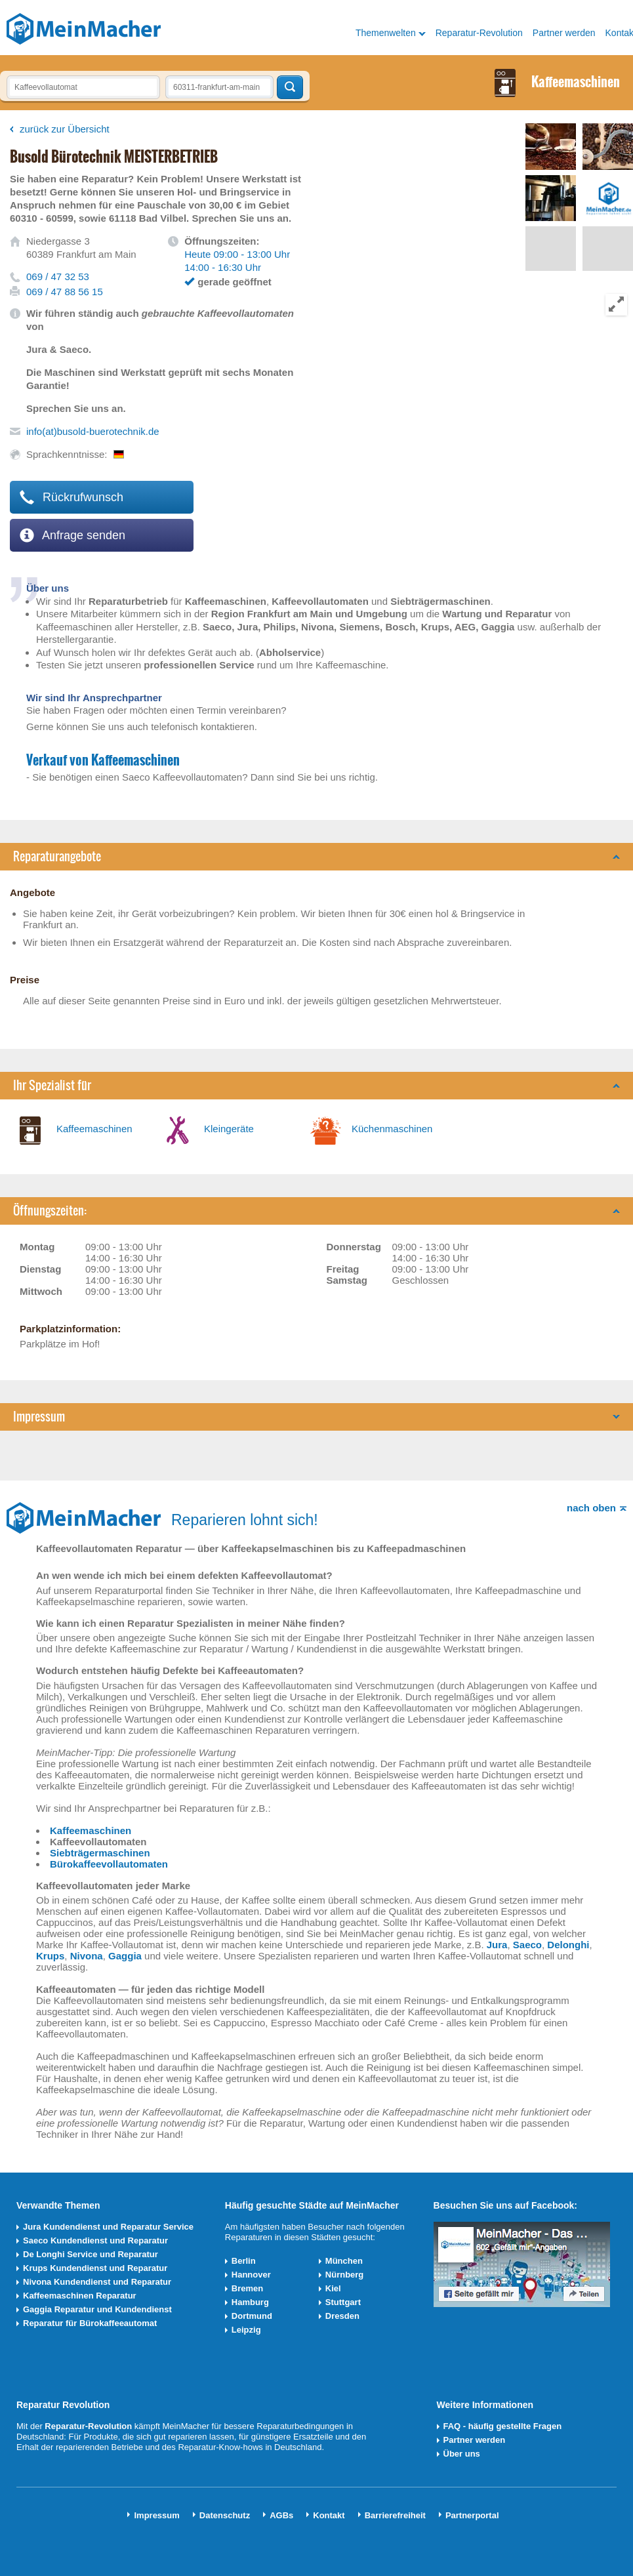  I want to click on AGBs, so click(281, 2515).